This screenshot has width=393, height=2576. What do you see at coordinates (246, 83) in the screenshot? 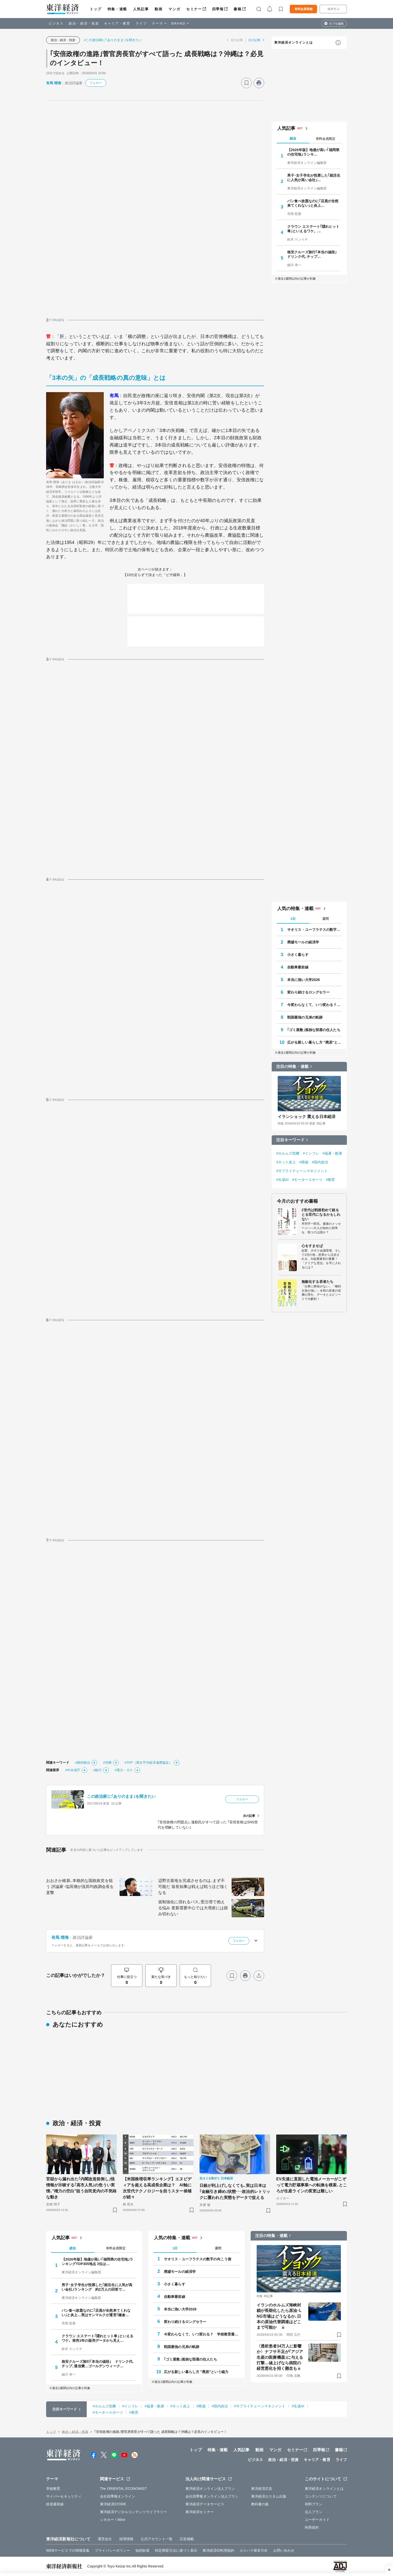
I see `[ブックマーク]` at bounding box center [246, 83].